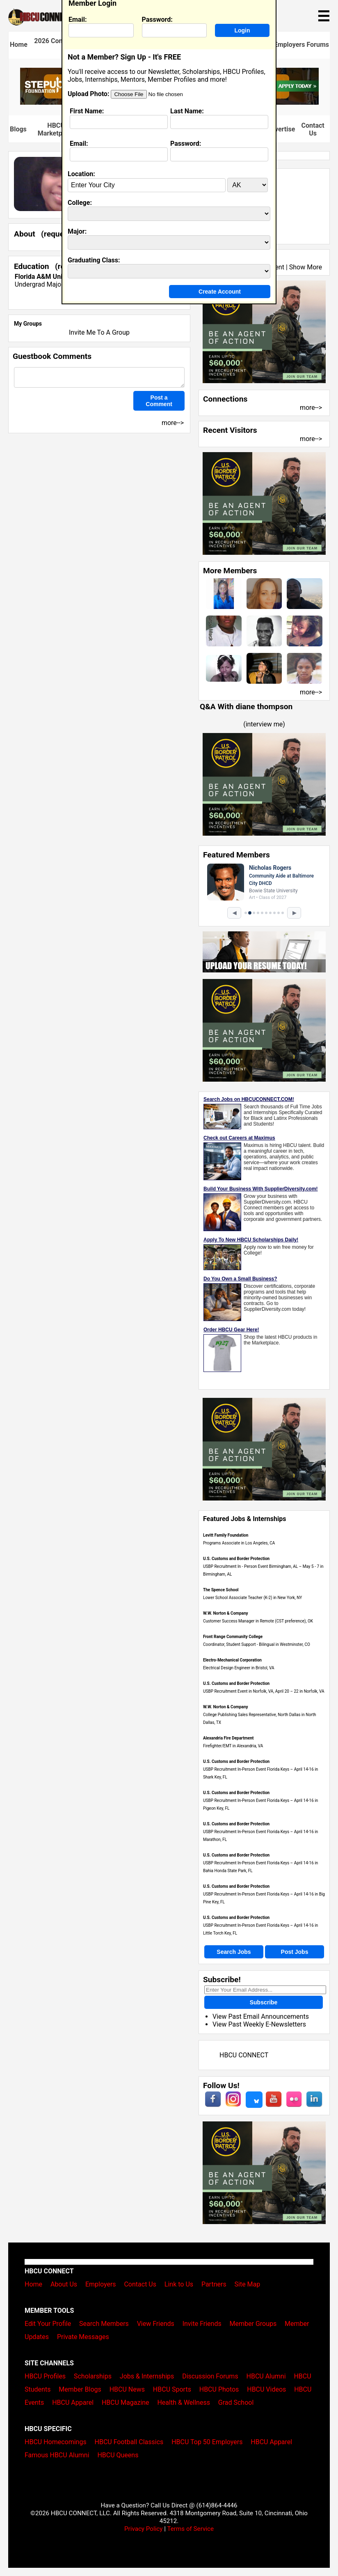 The height and width of the screenshot is (2576, 338). Describe the element at coordinates (213, 2284) in the screenshot. I see `Partners` at that location.